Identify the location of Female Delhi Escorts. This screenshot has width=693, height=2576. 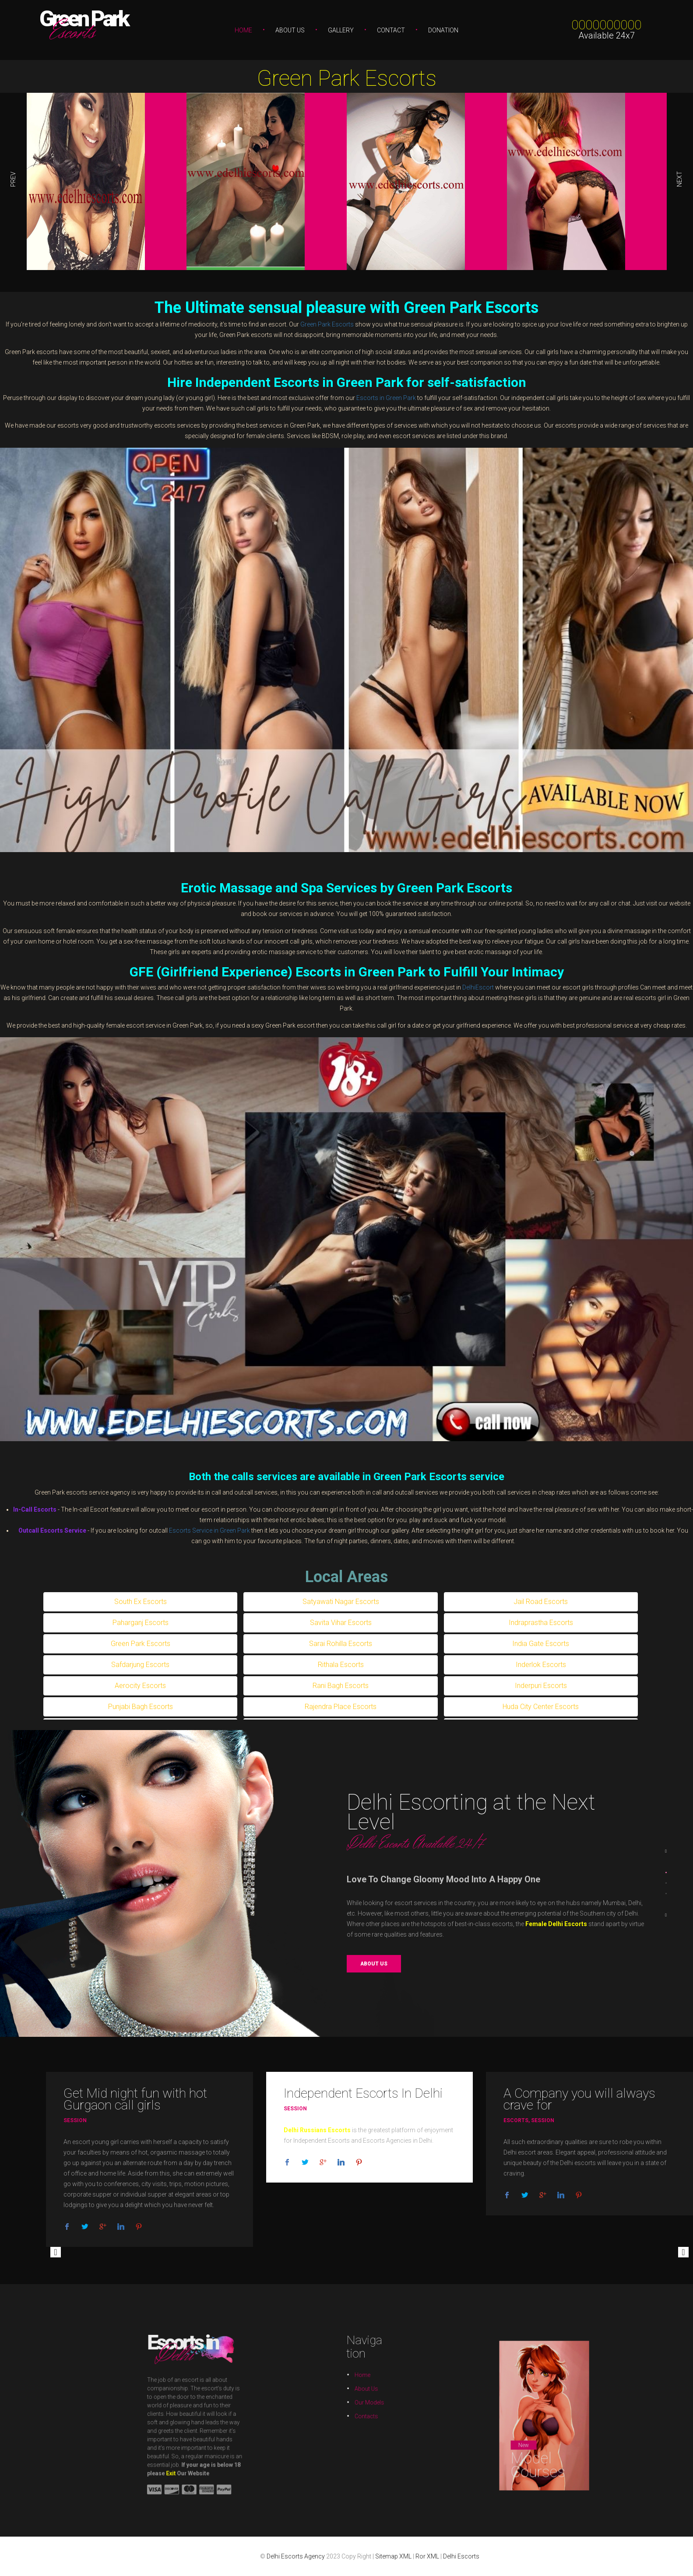
(554, 1923).